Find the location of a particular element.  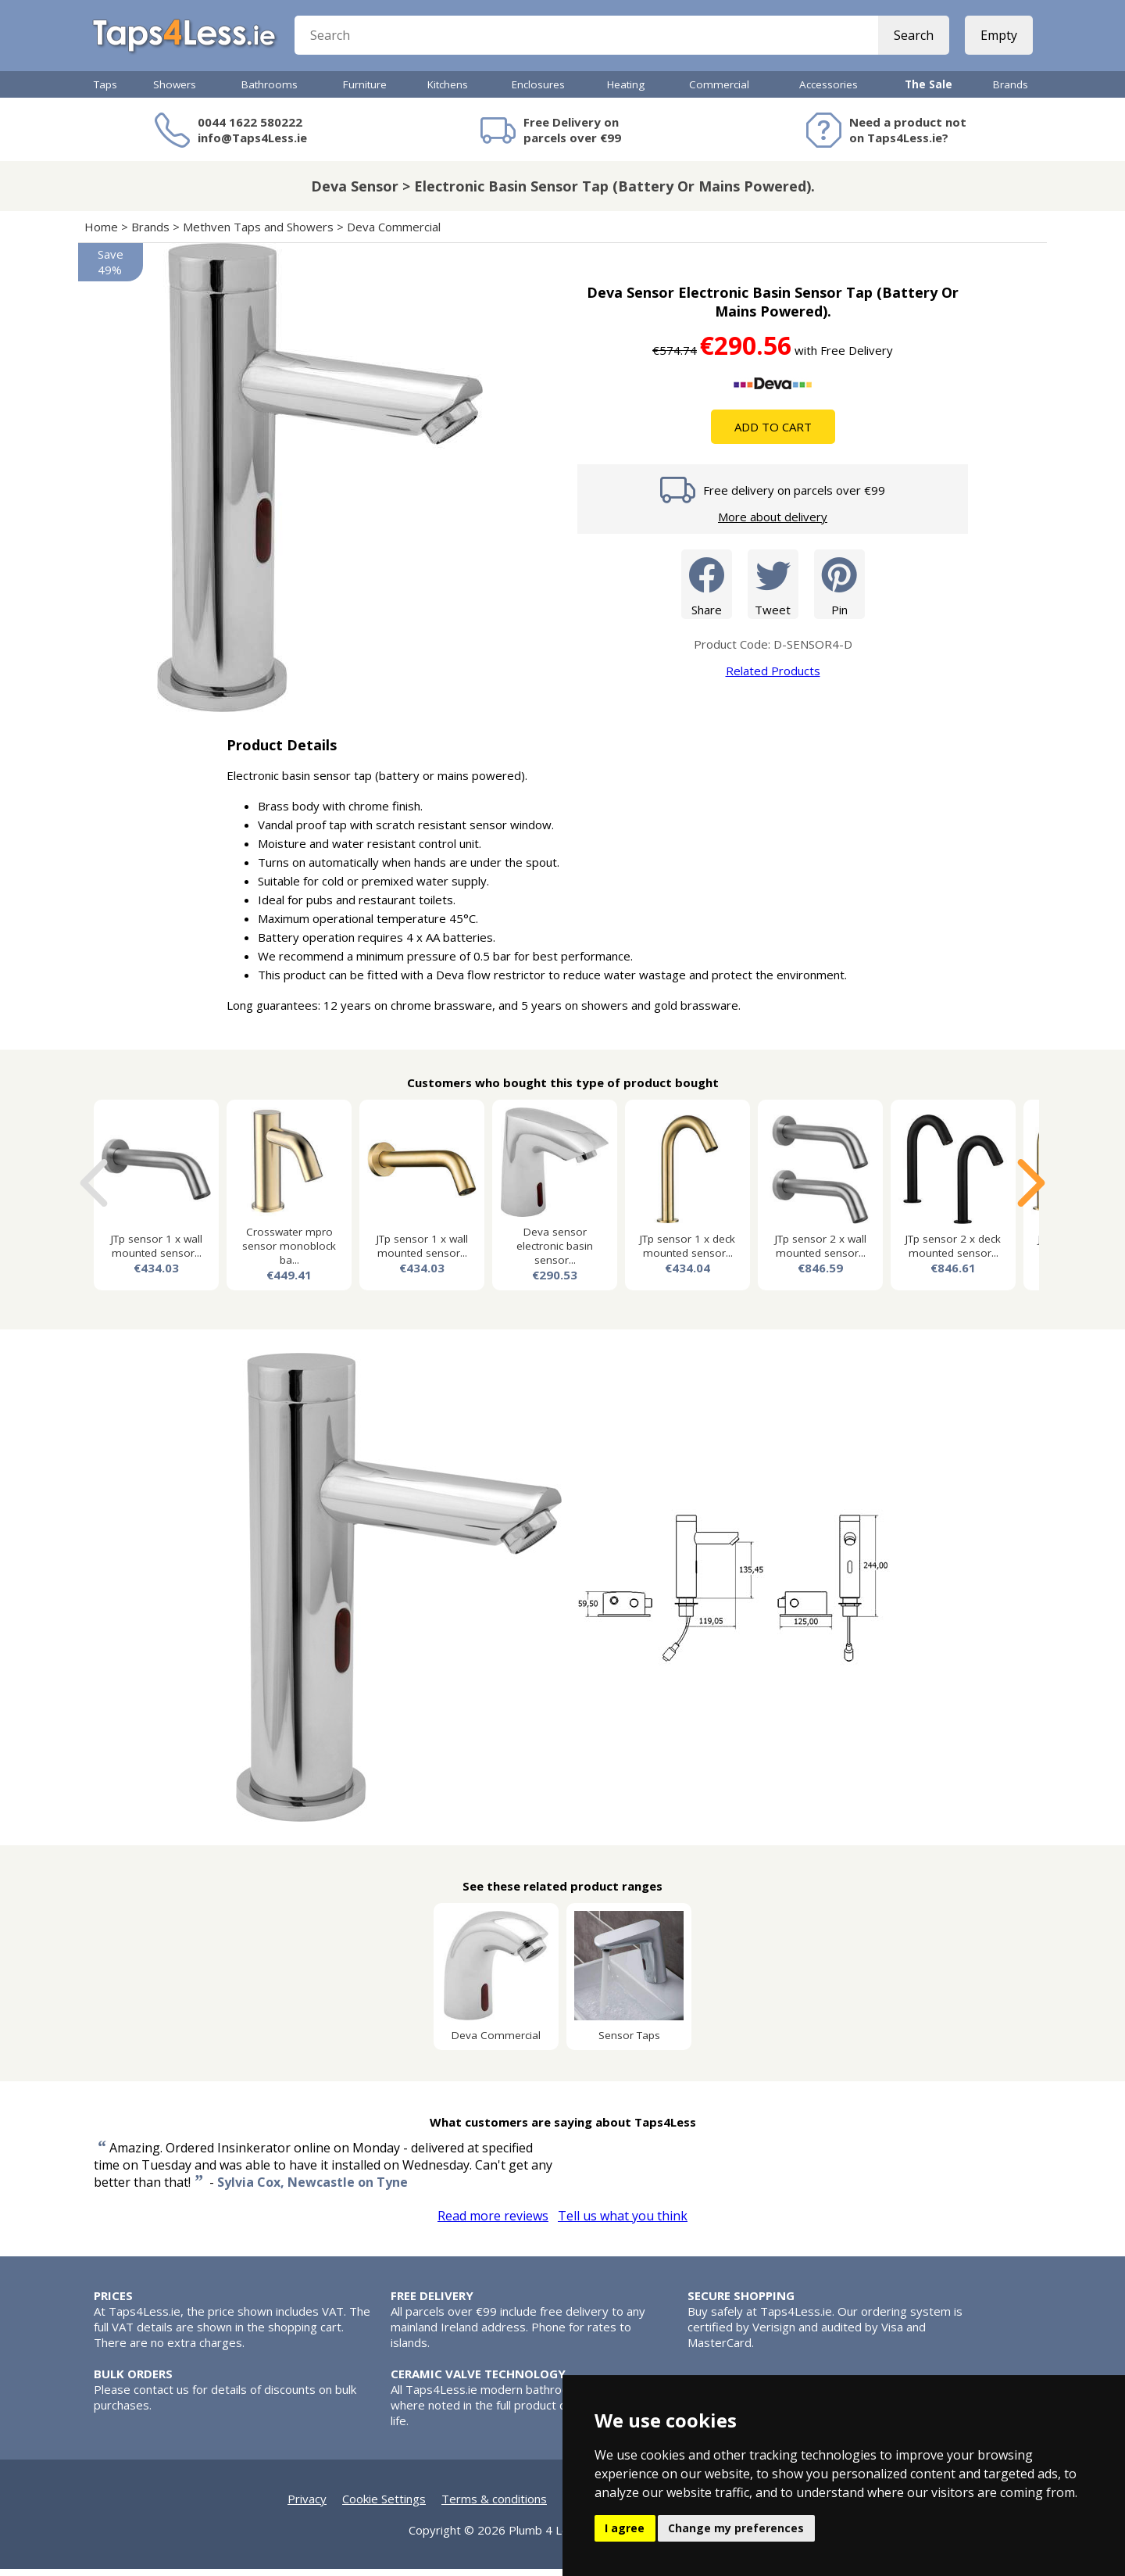

Read more reviews is located at coordinates (493, 2222).